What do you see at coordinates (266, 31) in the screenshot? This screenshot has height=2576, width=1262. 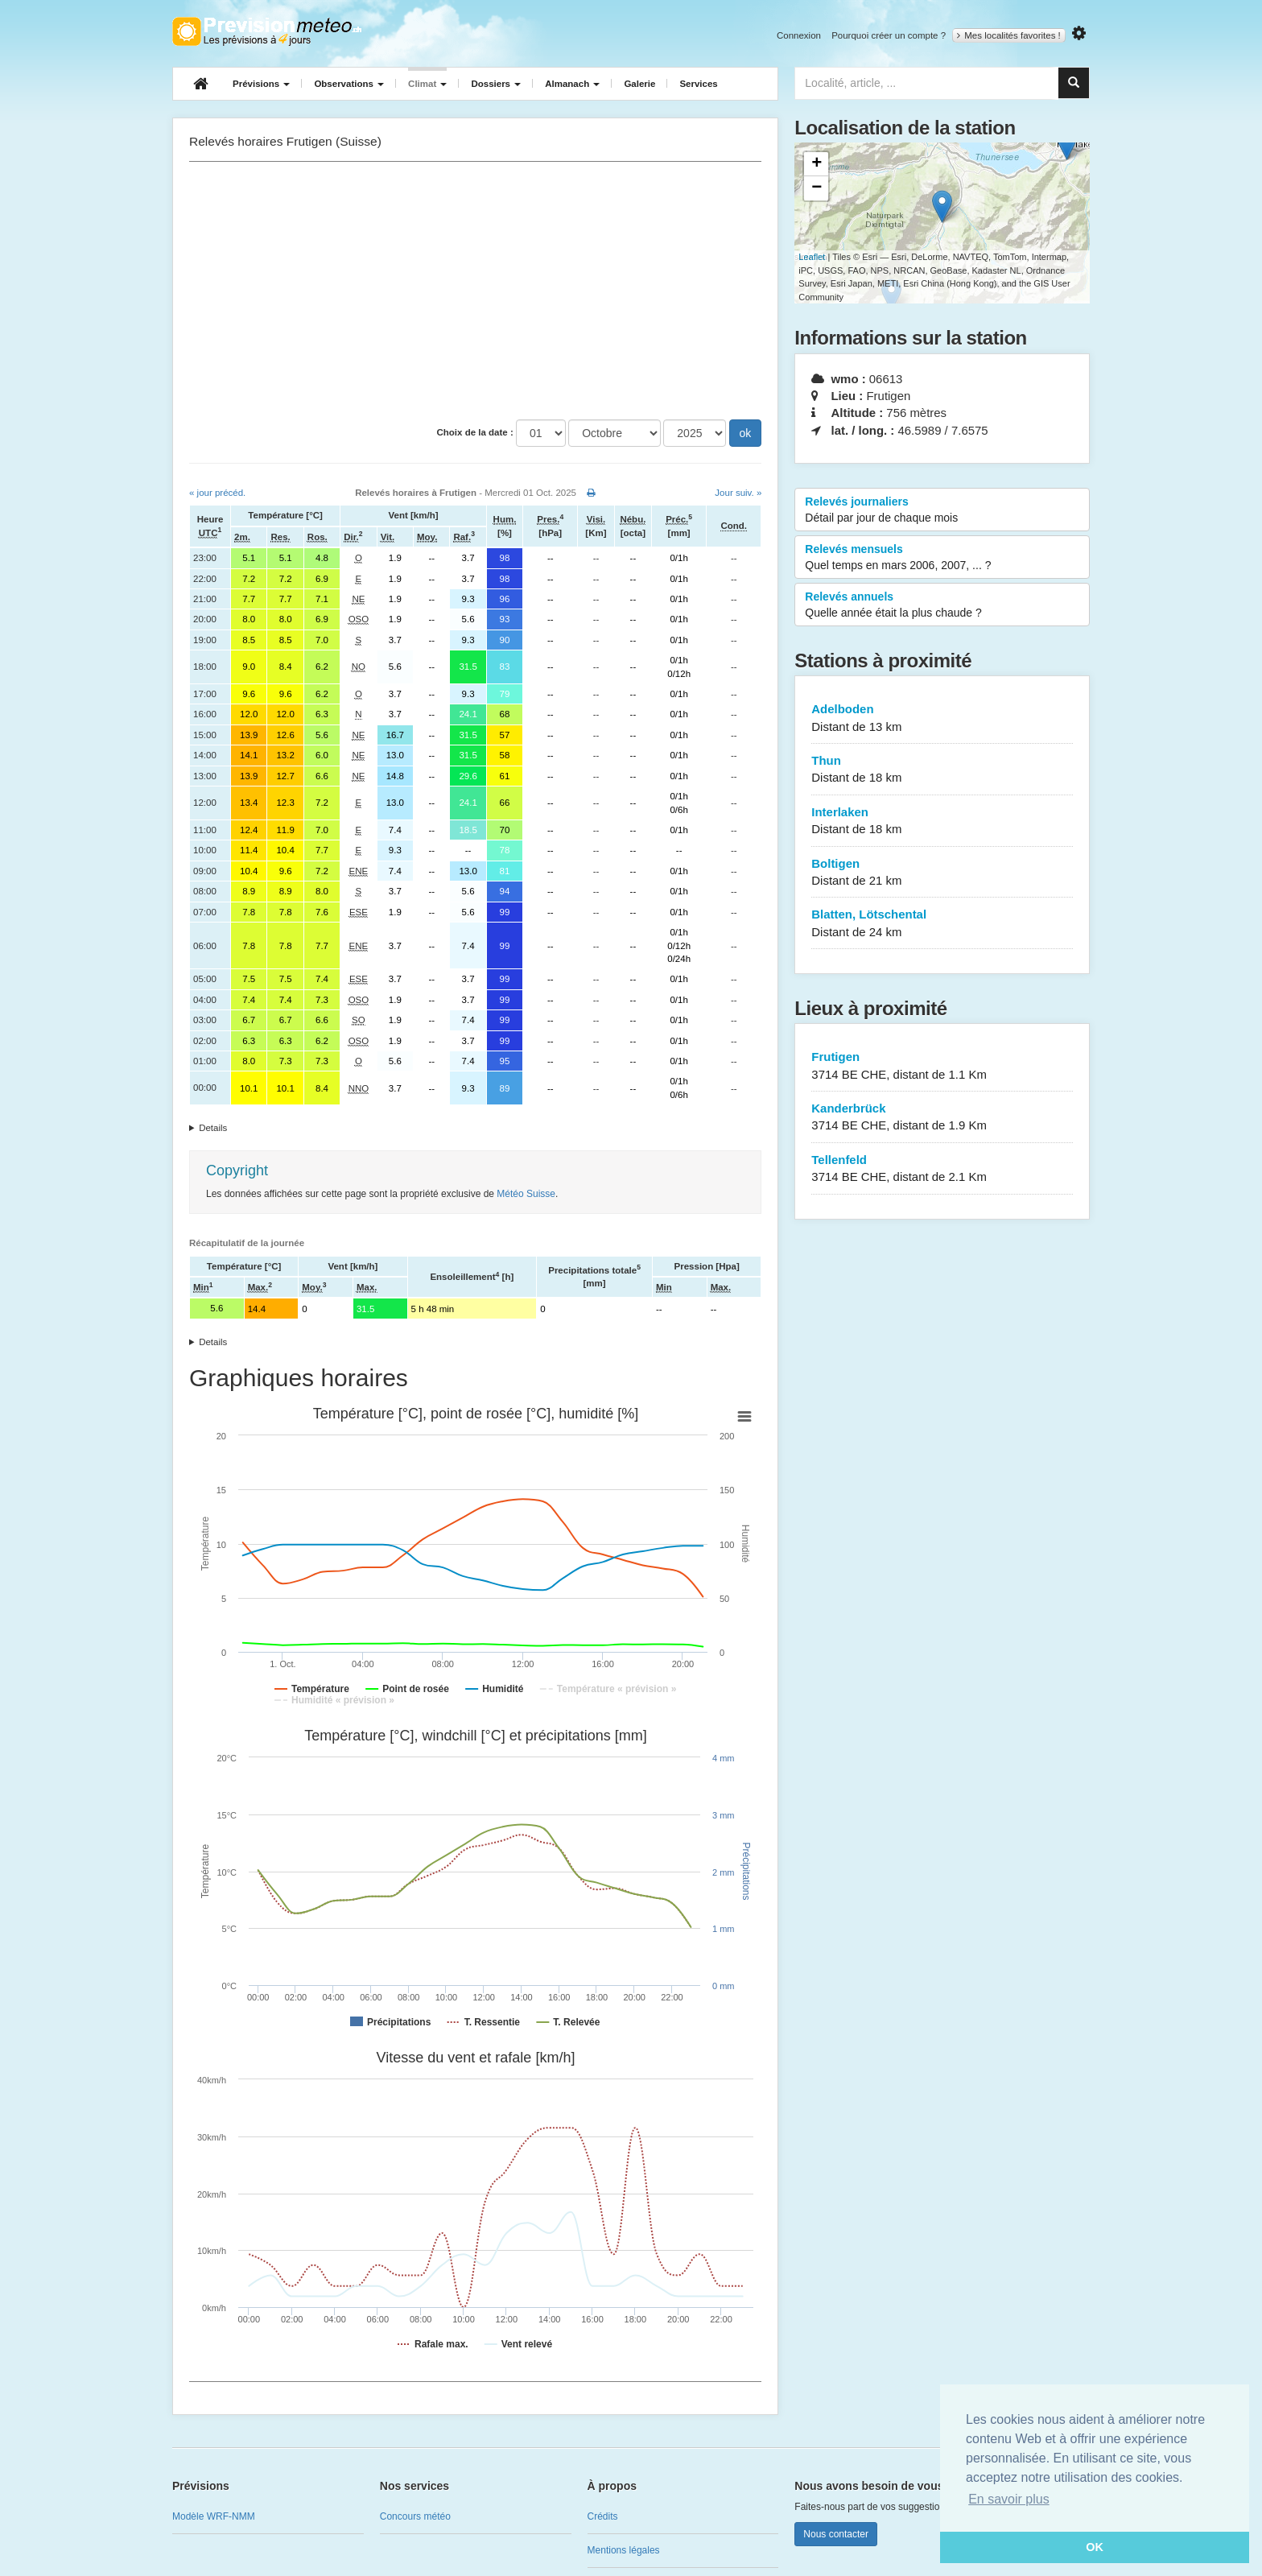 I see `Retour à l'accueil` at bounding box center [266, 31].